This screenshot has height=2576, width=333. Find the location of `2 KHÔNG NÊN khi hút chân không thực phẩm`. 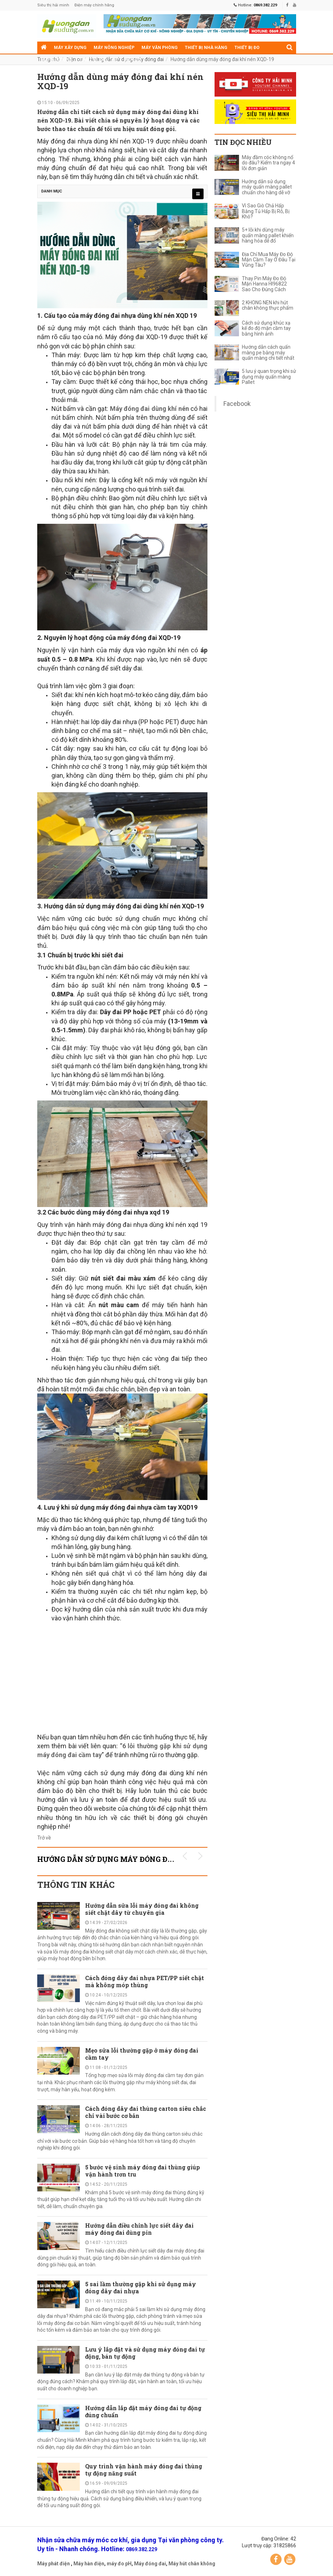

2 KHÔNG NÊN khi hút chân không thực phẩm is located at coordinates (267, 305).